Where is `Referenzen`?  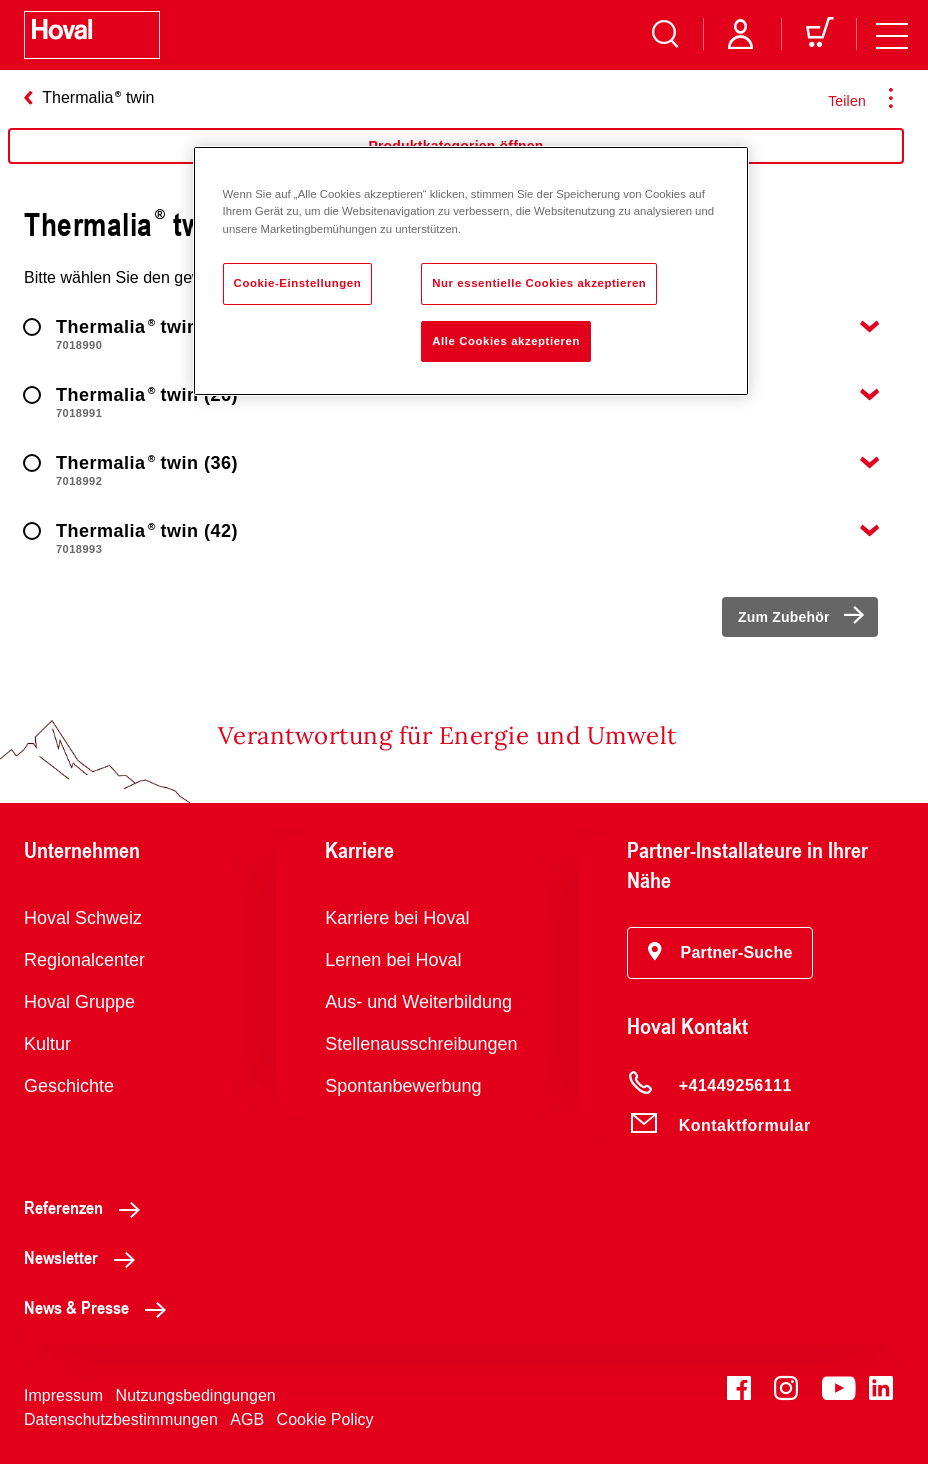
Referenzen is located at coordinates (87, 1207).